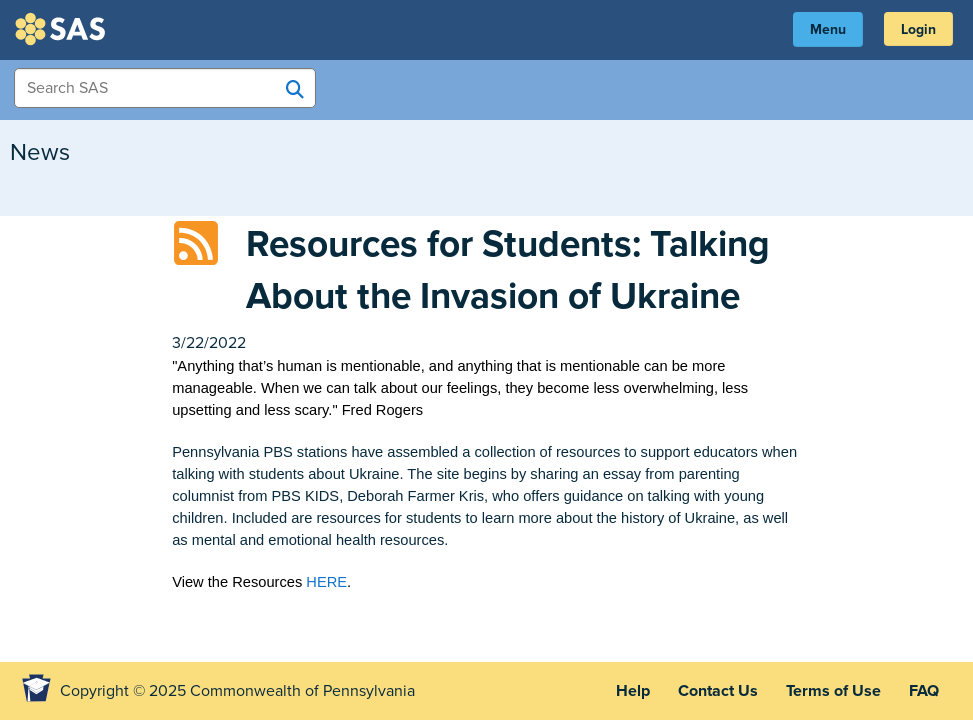 The width and height of the screenshot is (973, 720). Describe the element at coordinates (633, 691) in the screenshot. I see `Help` at that location.